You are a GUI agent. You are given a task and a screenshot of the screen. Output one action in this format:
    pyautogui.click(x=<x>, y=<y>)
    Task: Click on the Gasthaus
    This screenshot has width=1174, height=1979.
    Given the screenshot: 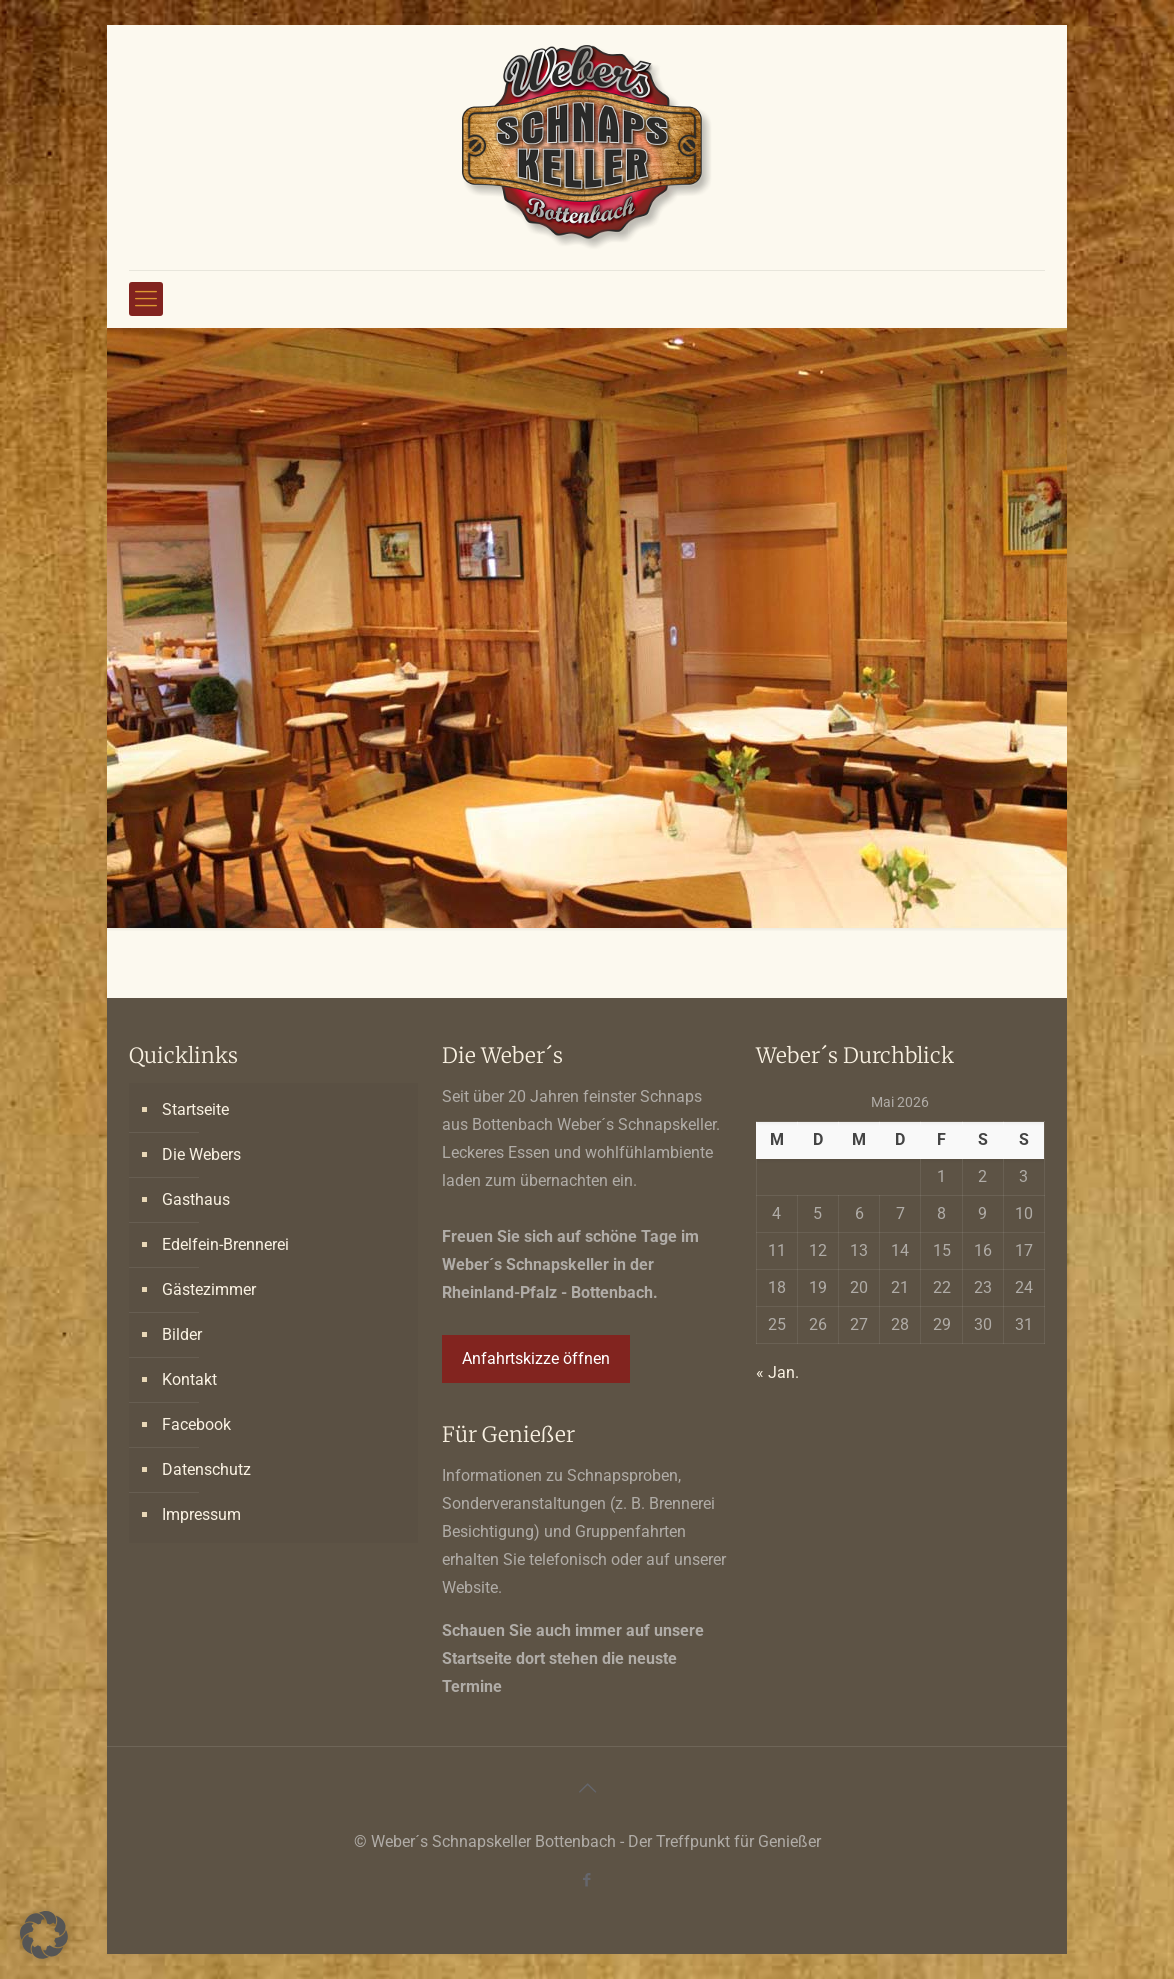 What is the action you would take?
    pyautogui.click(x=196, y=1199)
    